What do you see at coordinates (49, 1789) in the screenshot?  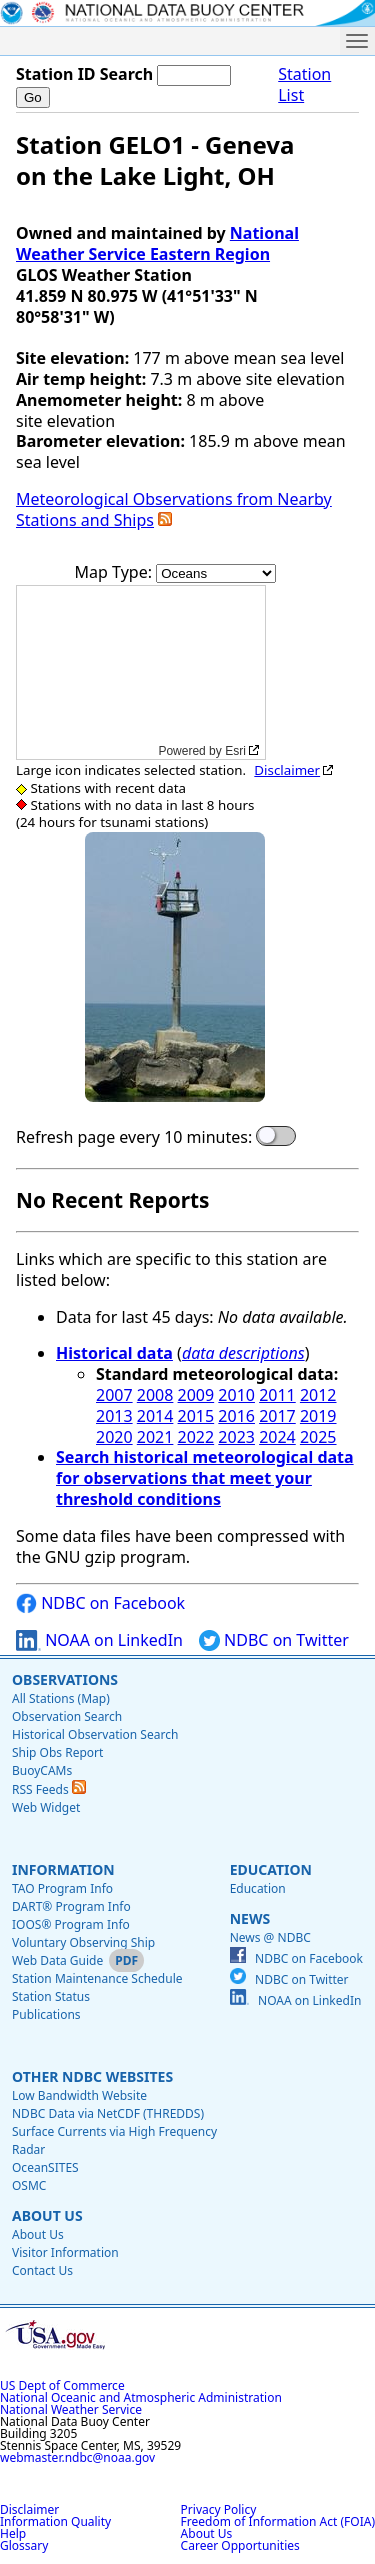 I see `RSS Feeds` at bounding box center [49, 1789].